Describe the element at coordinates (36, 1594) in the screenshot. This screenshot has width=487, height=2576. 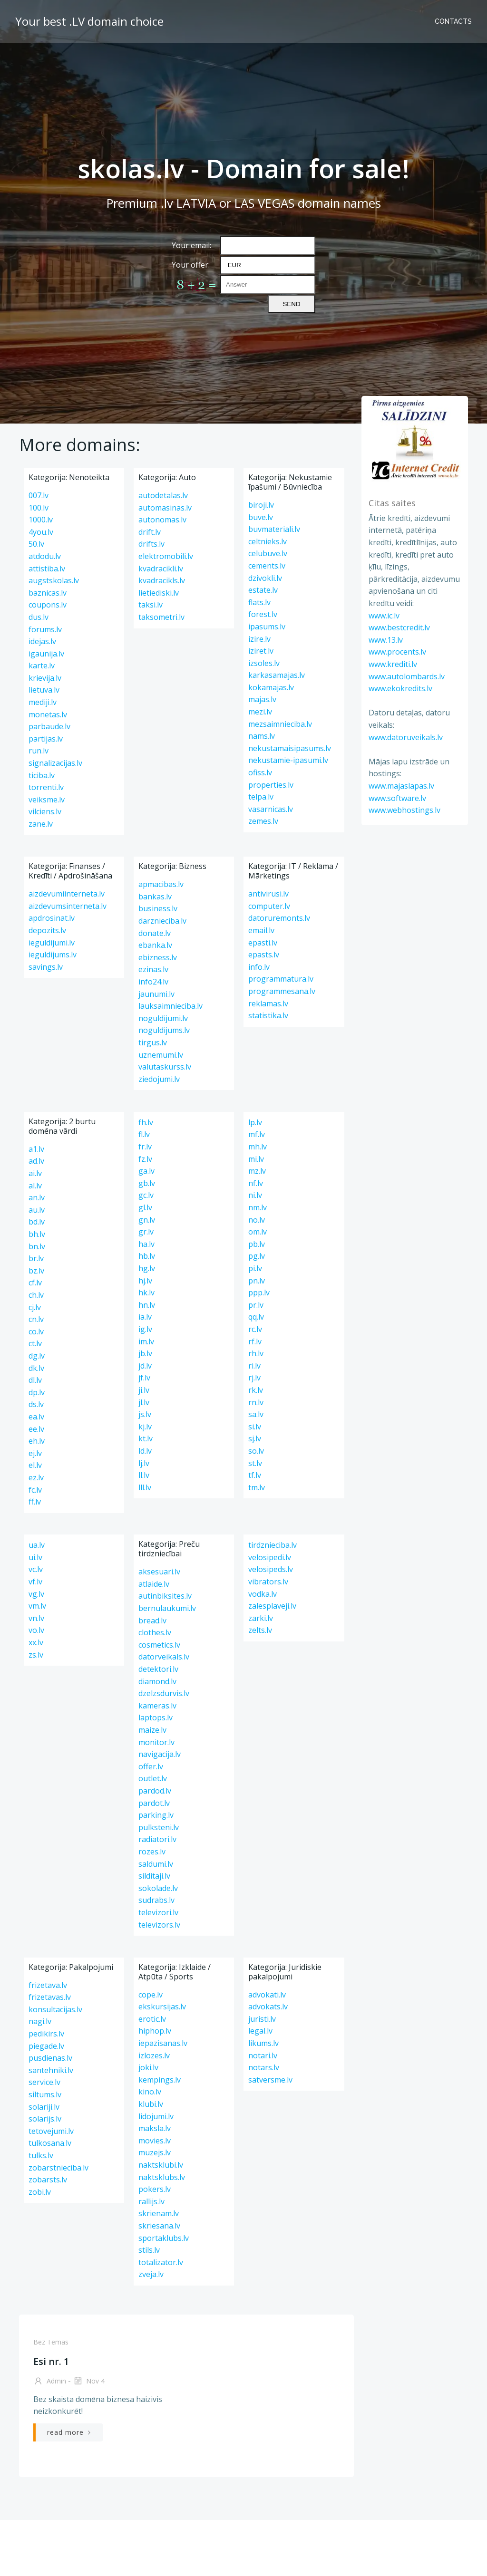
I see `vg.lv` at that location.